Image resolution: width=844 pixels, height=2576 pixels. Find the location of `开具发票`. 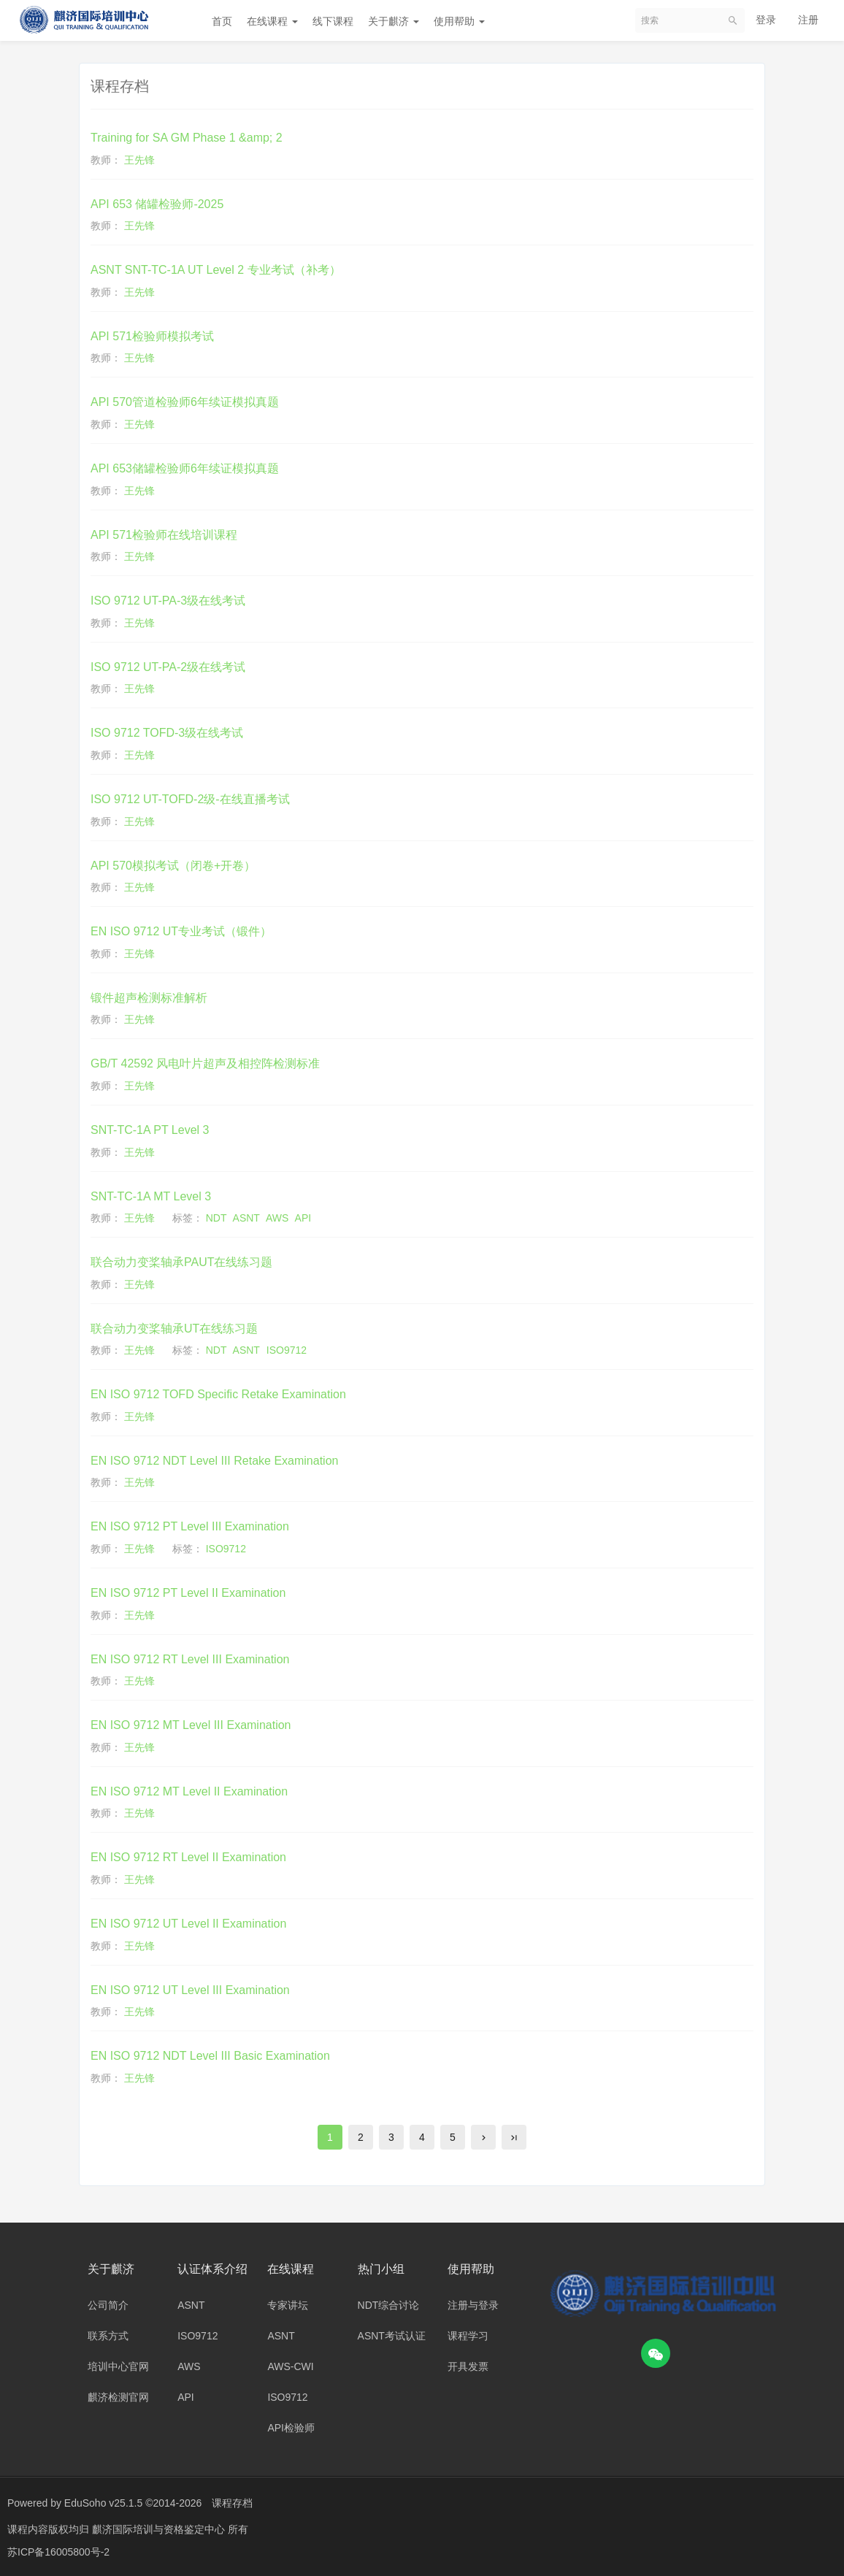

开具发票 is located at coordinates (468, 2366).